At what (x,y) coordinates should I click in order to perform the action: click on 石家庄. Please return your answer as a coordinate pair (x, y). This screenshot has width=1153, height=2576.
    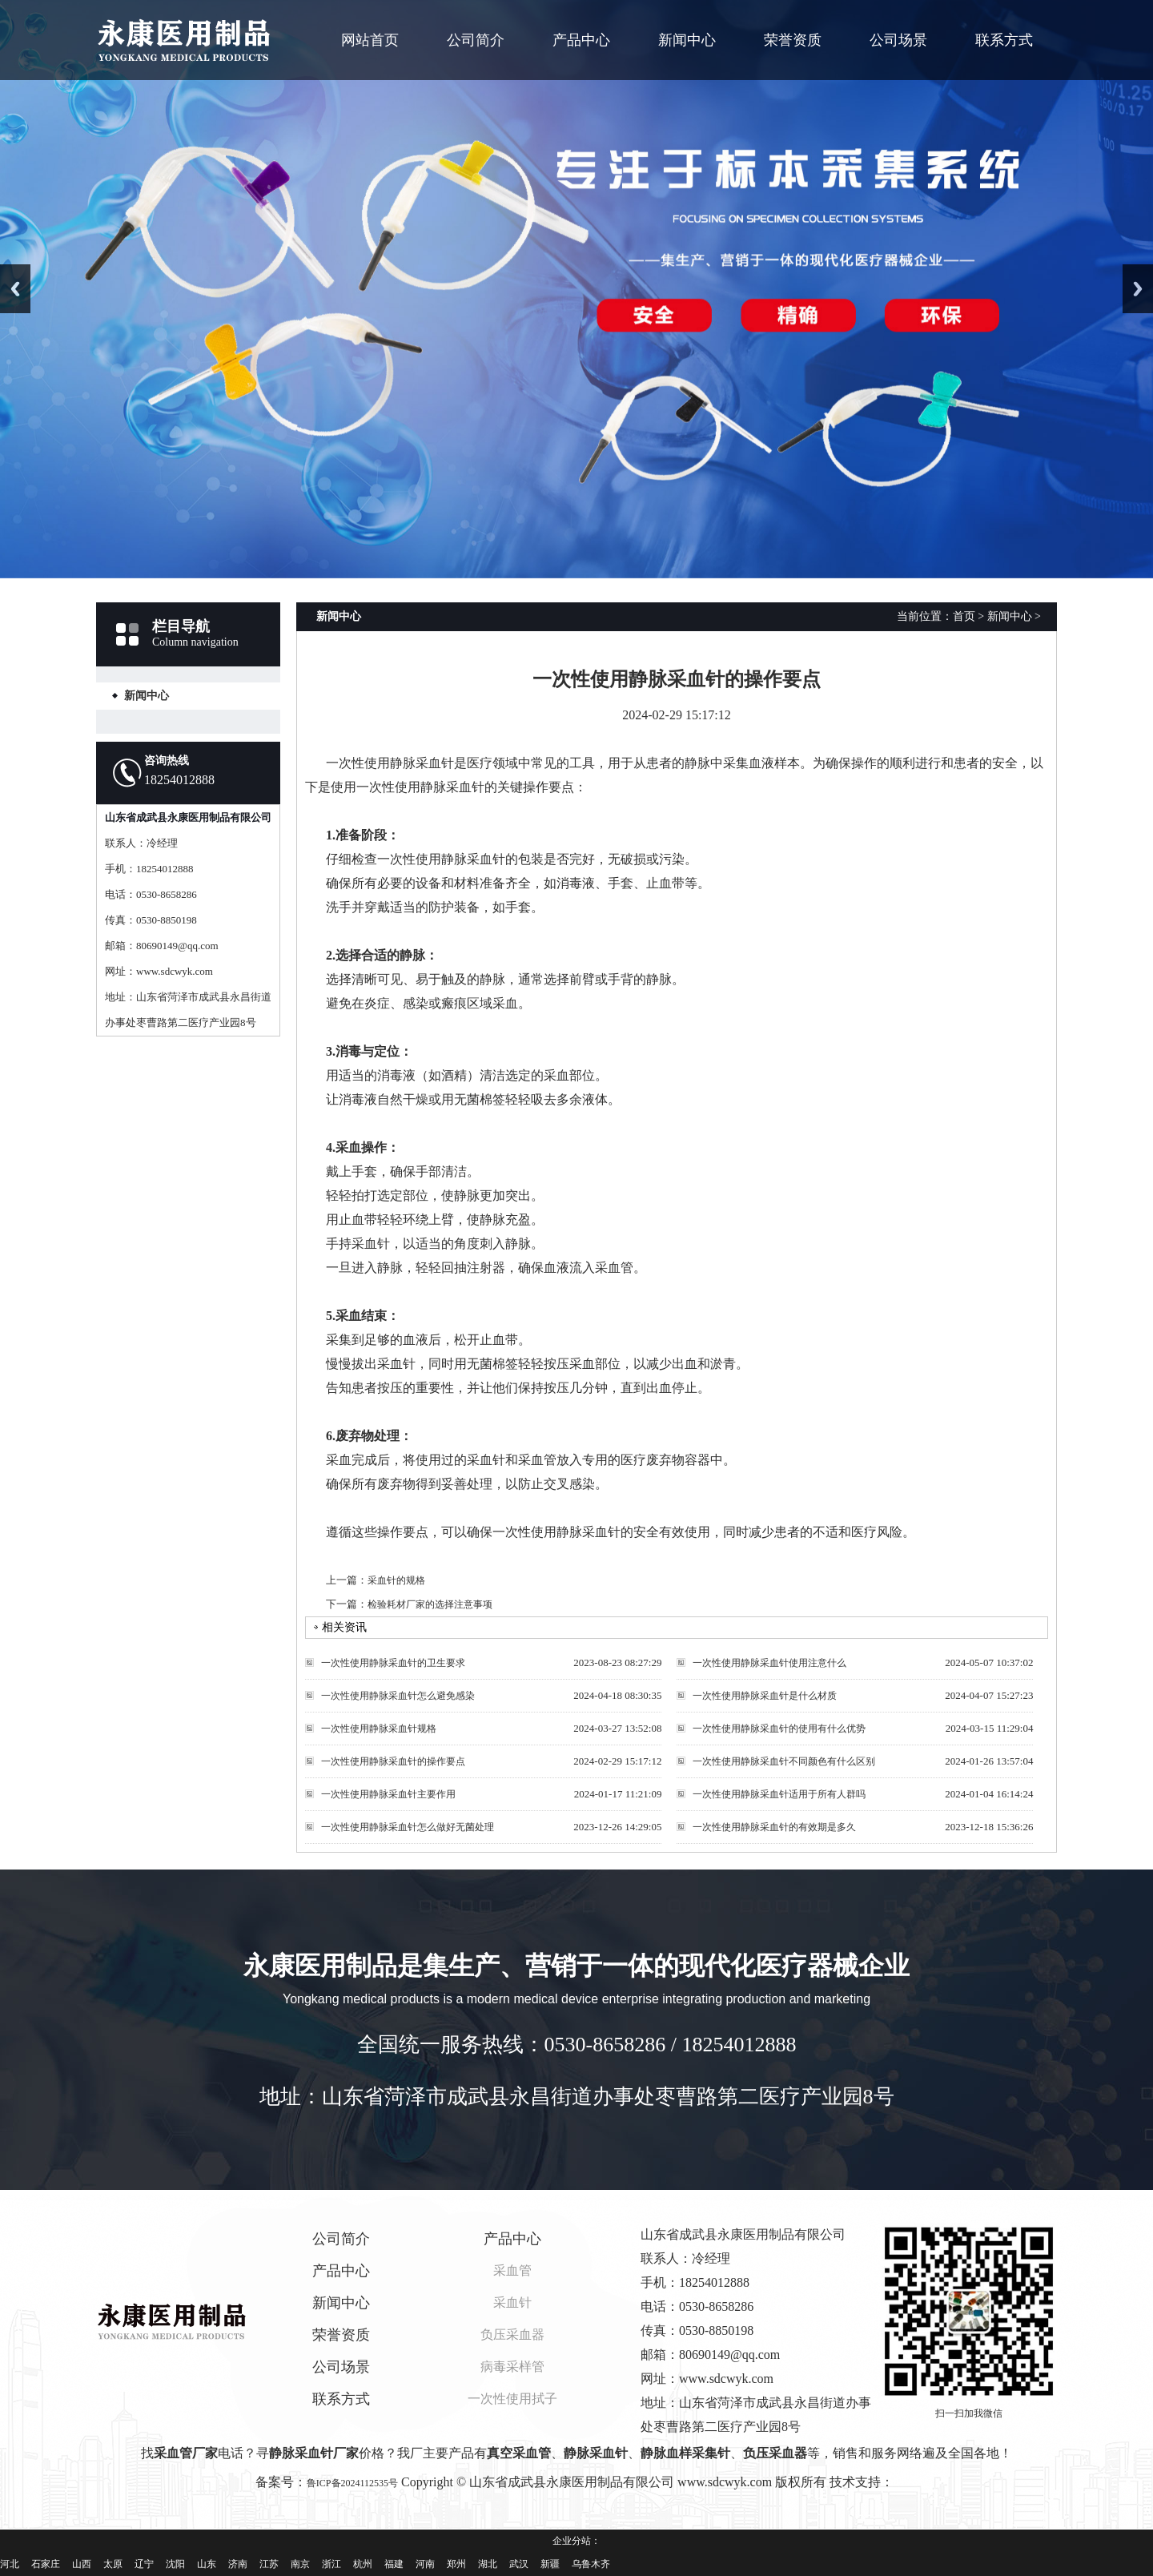
    Looking at the image, I should click on (45, 2564).